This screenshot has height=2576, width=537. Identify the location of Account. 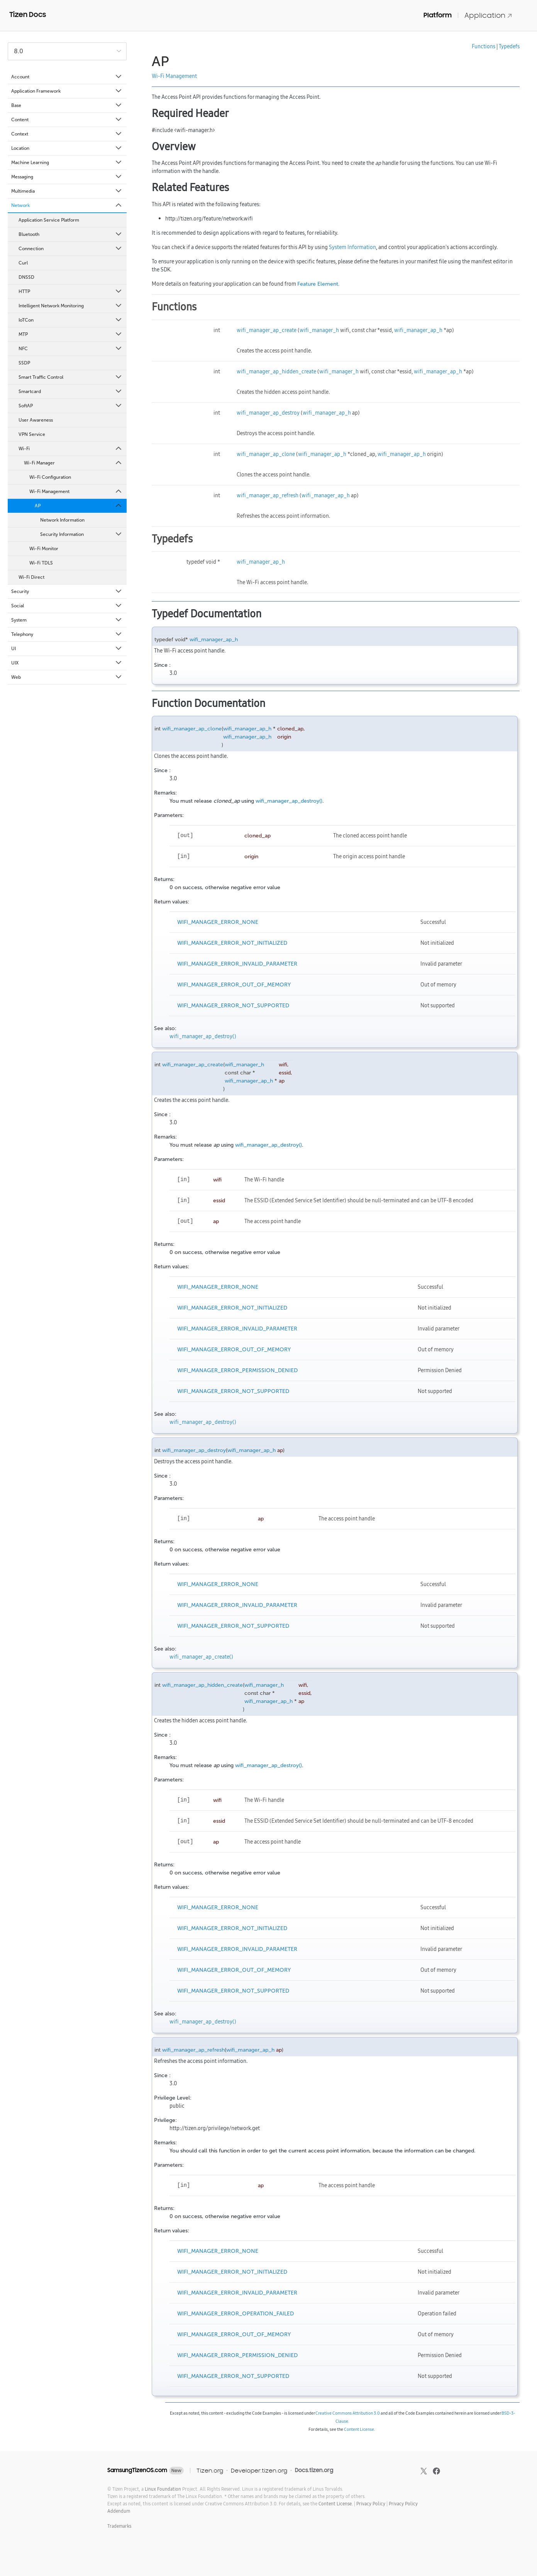
(67, 77).